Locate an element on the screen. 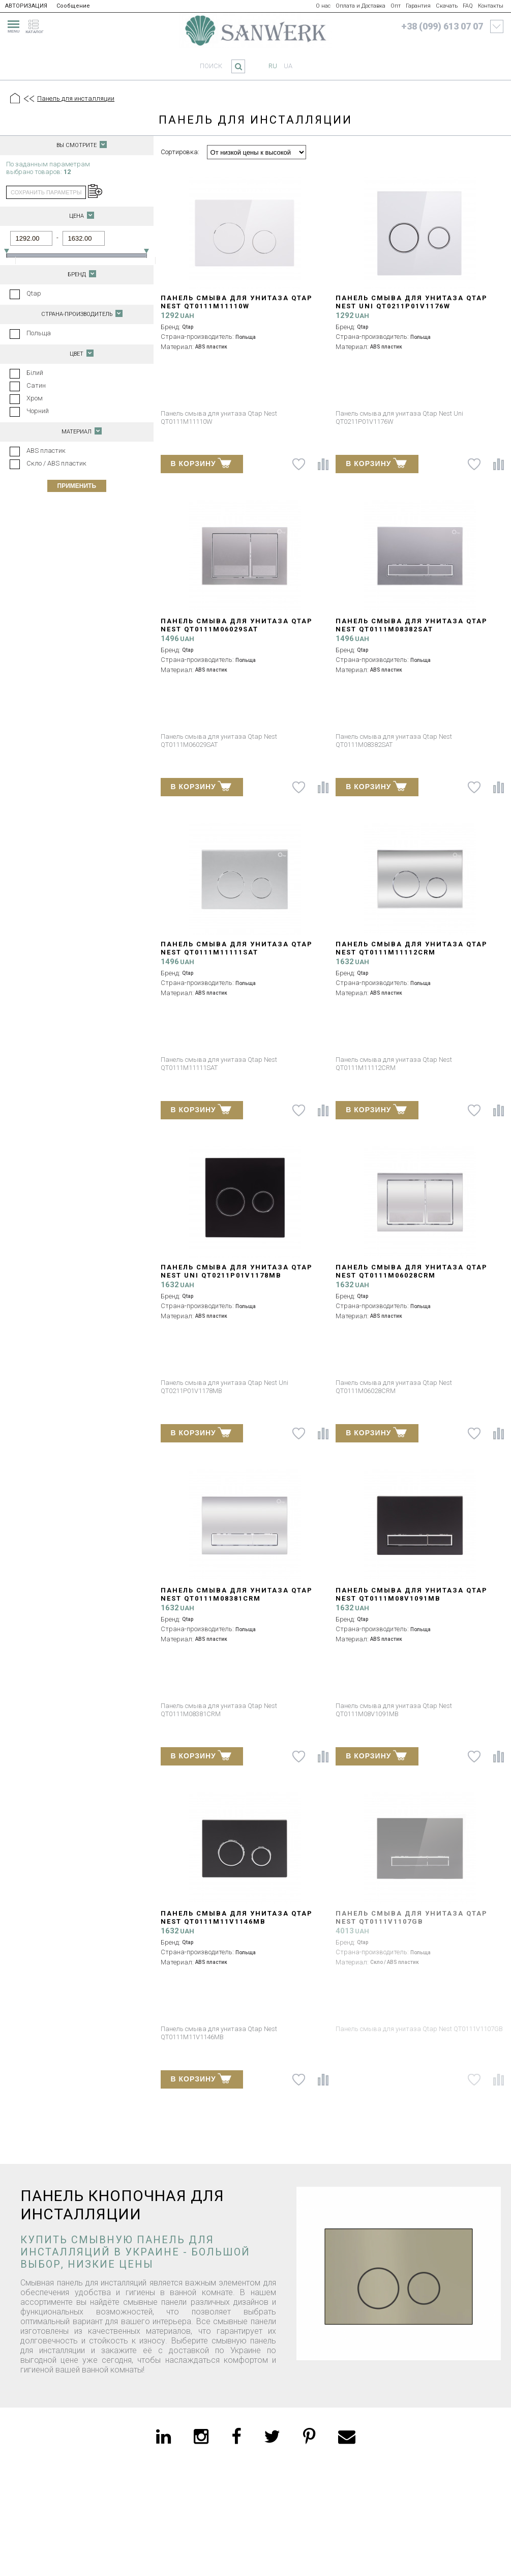 The height and width of the screenshot is (2576, 511). Опт is located at coordinates (395, 6).